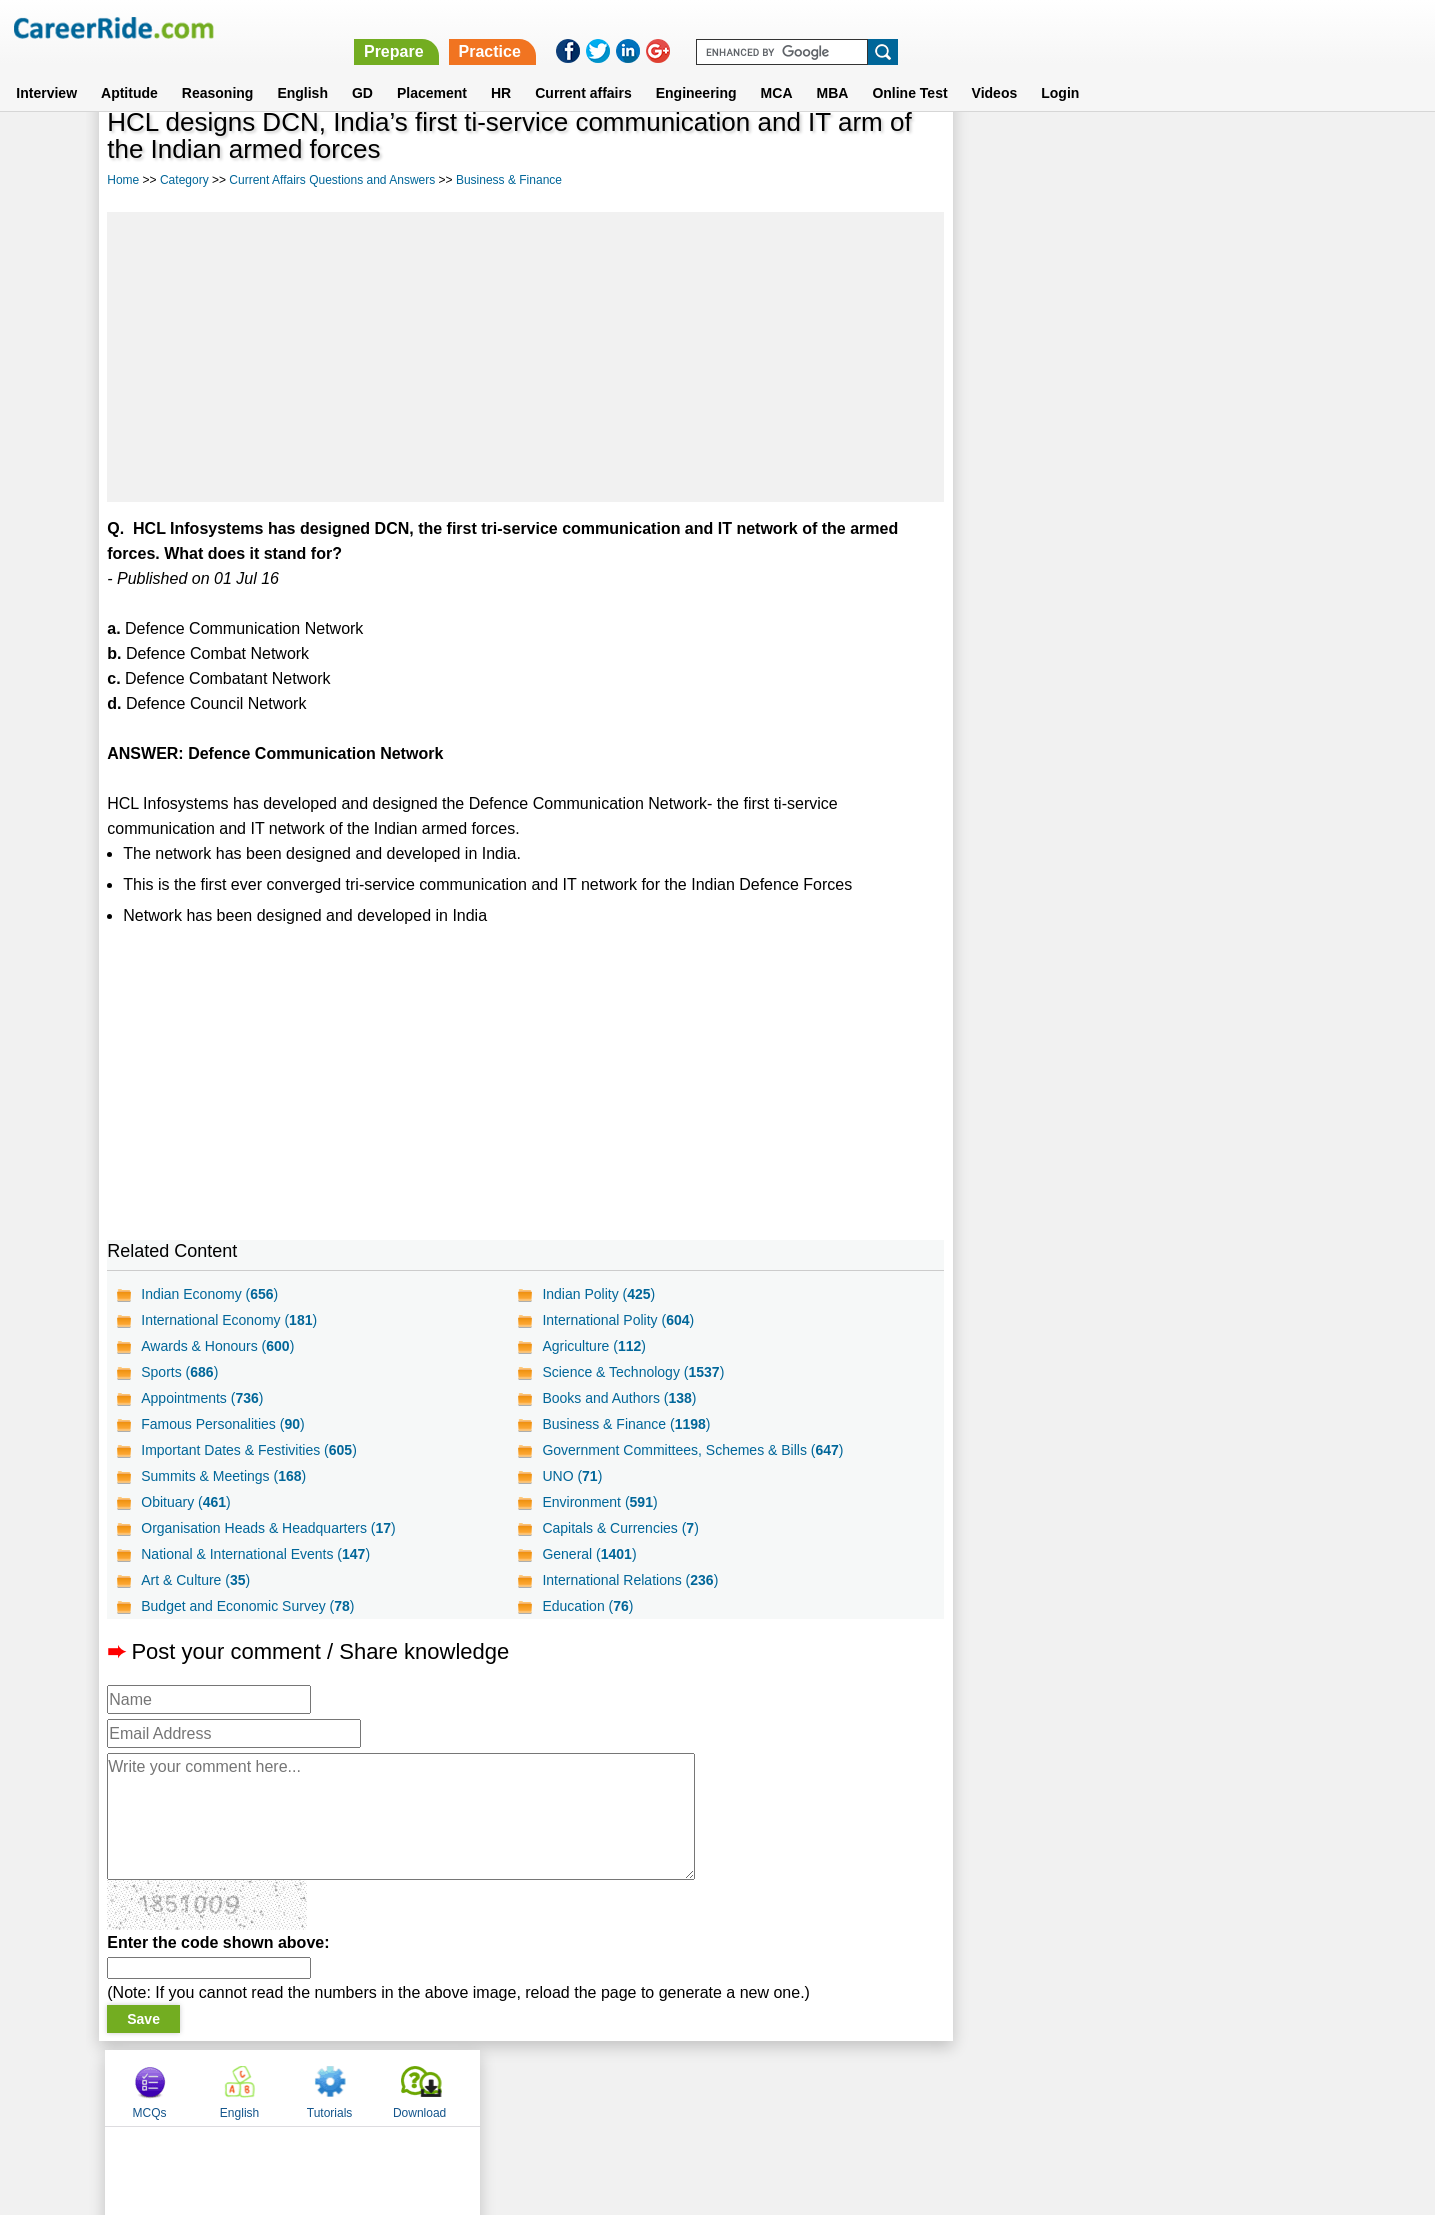 Image resolution: width=1435 pixels, height=2215 pixels. Describe the element at coordinates (217, 1346) in the screenshot. I see `Awards & Honours ()` at that location.